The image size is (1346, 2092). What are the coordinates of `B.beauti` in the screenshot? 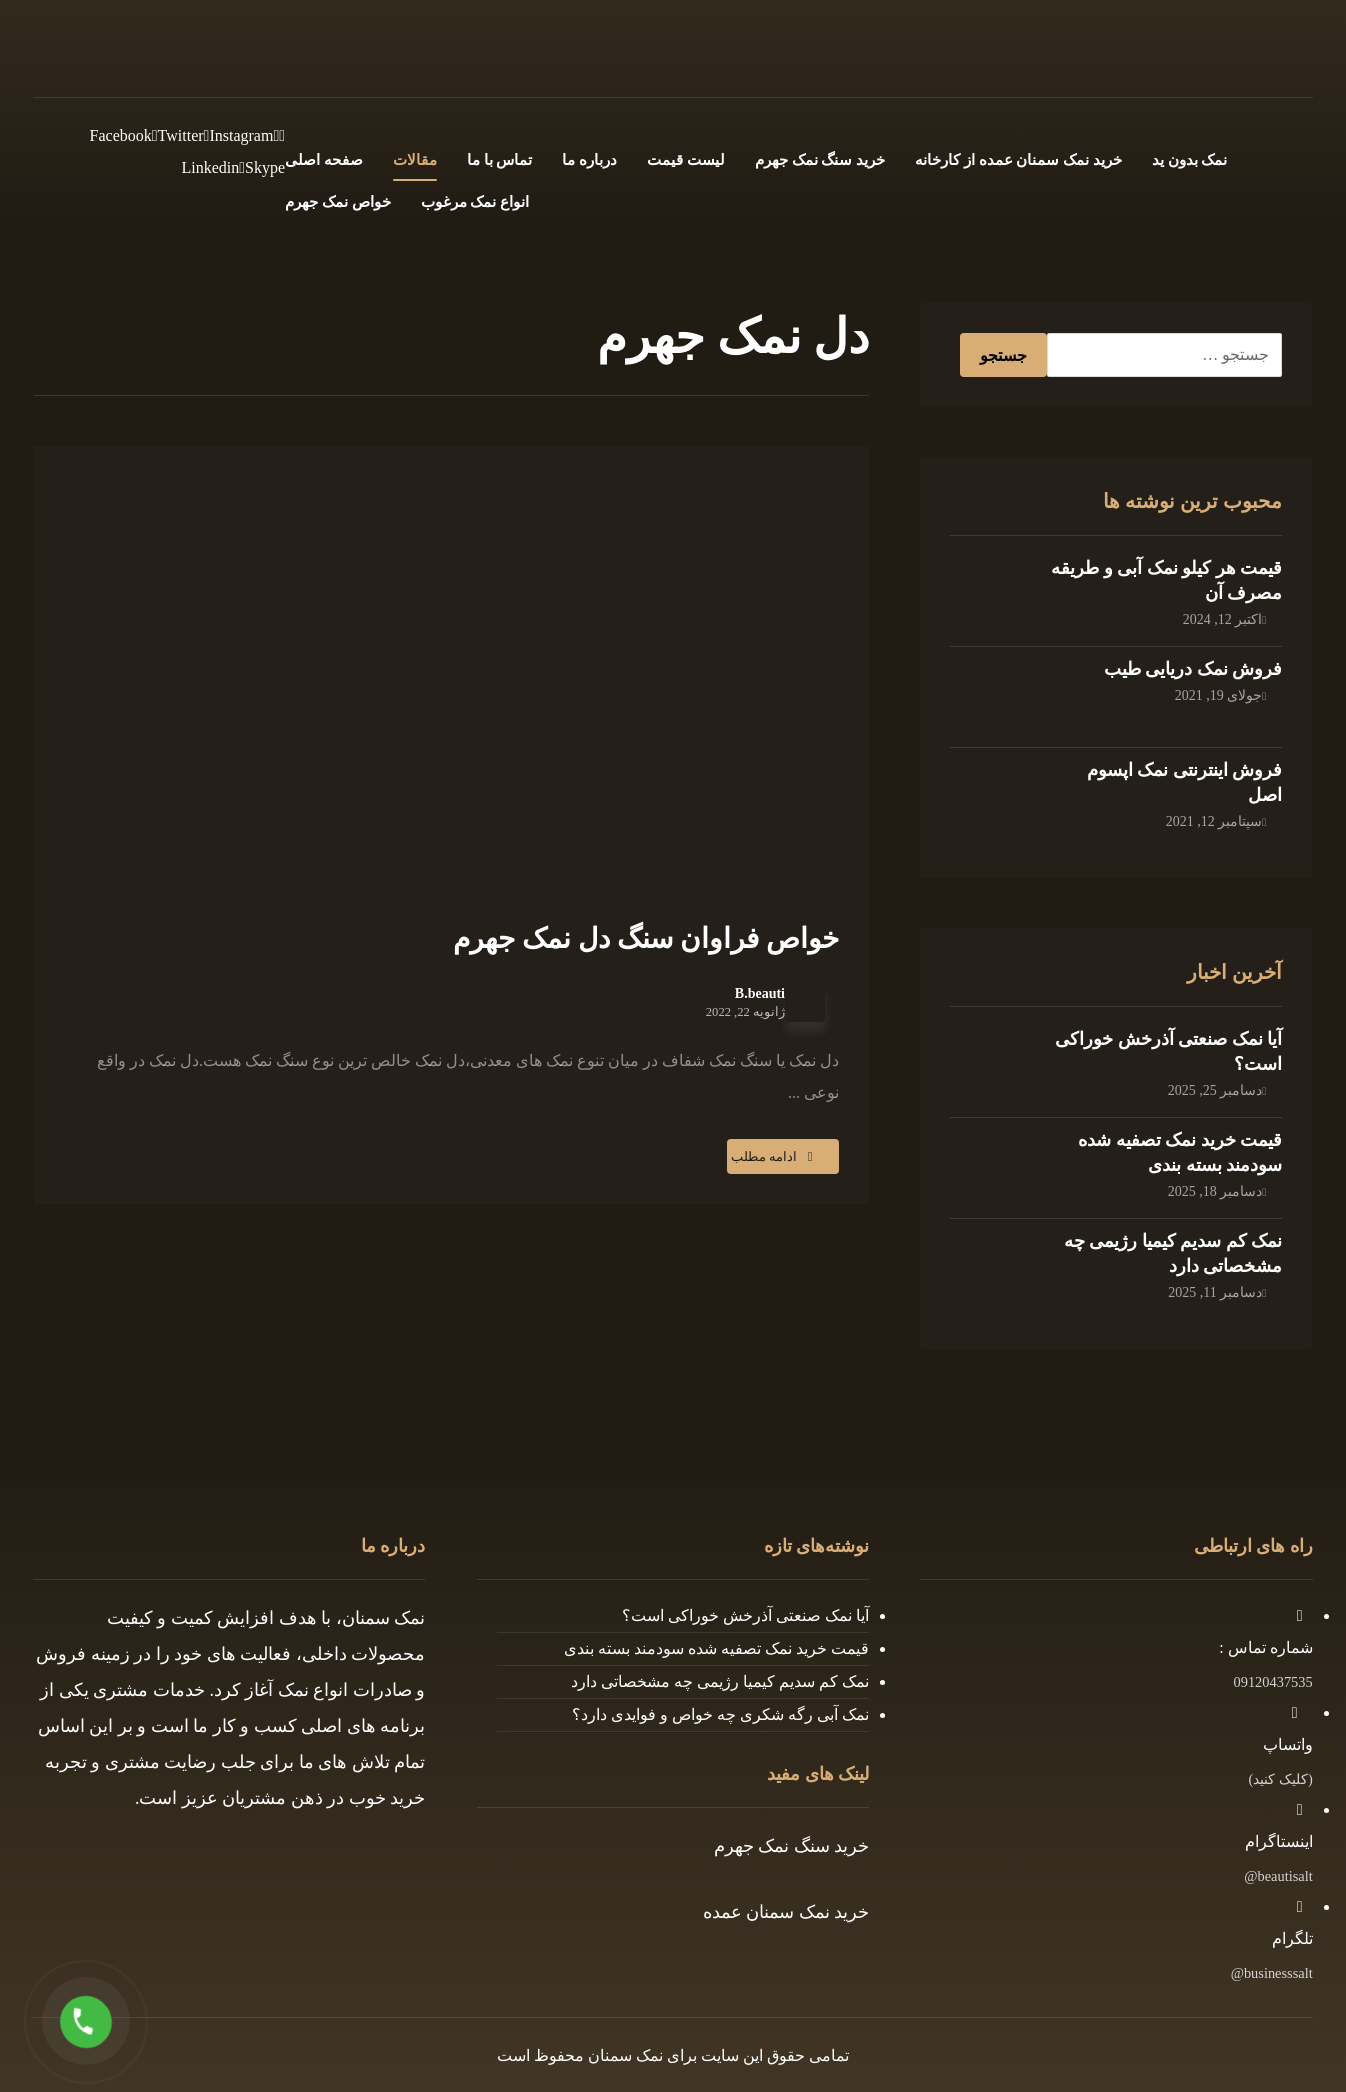 It's located at (760, 994).